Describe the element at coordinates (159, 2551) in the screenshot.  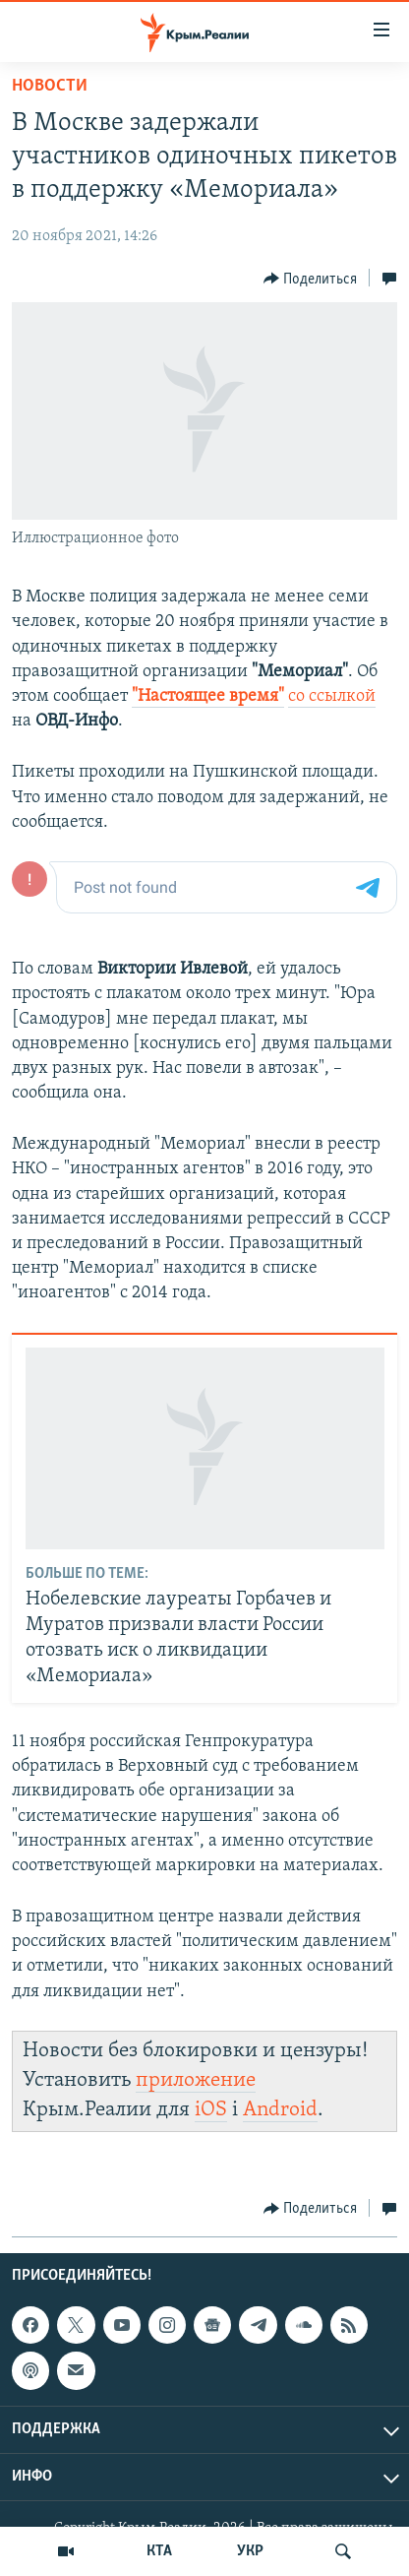
I see `КТА` at that location.